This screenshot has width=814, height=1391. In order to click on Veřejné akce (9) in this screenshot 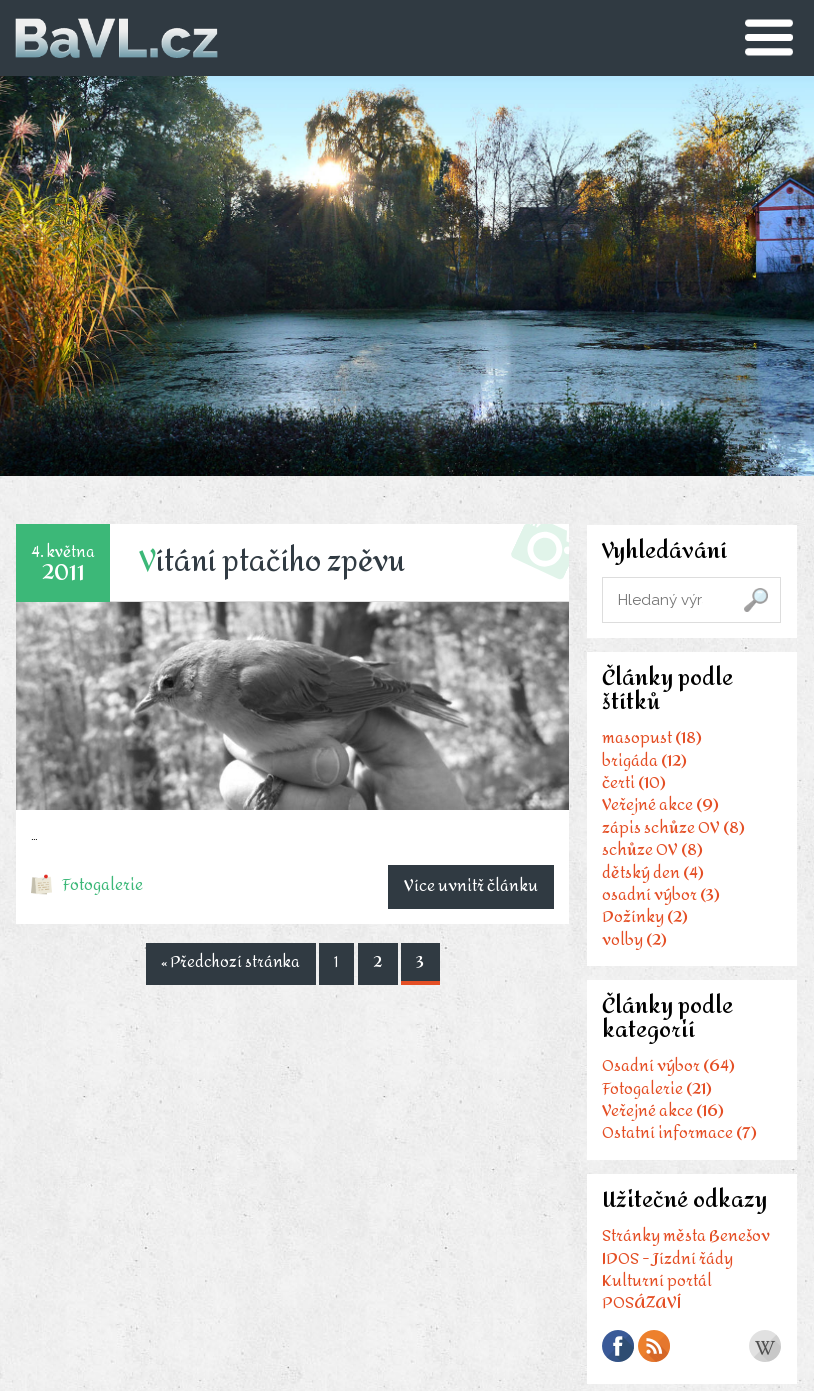, I will do `click(657, 814)`.